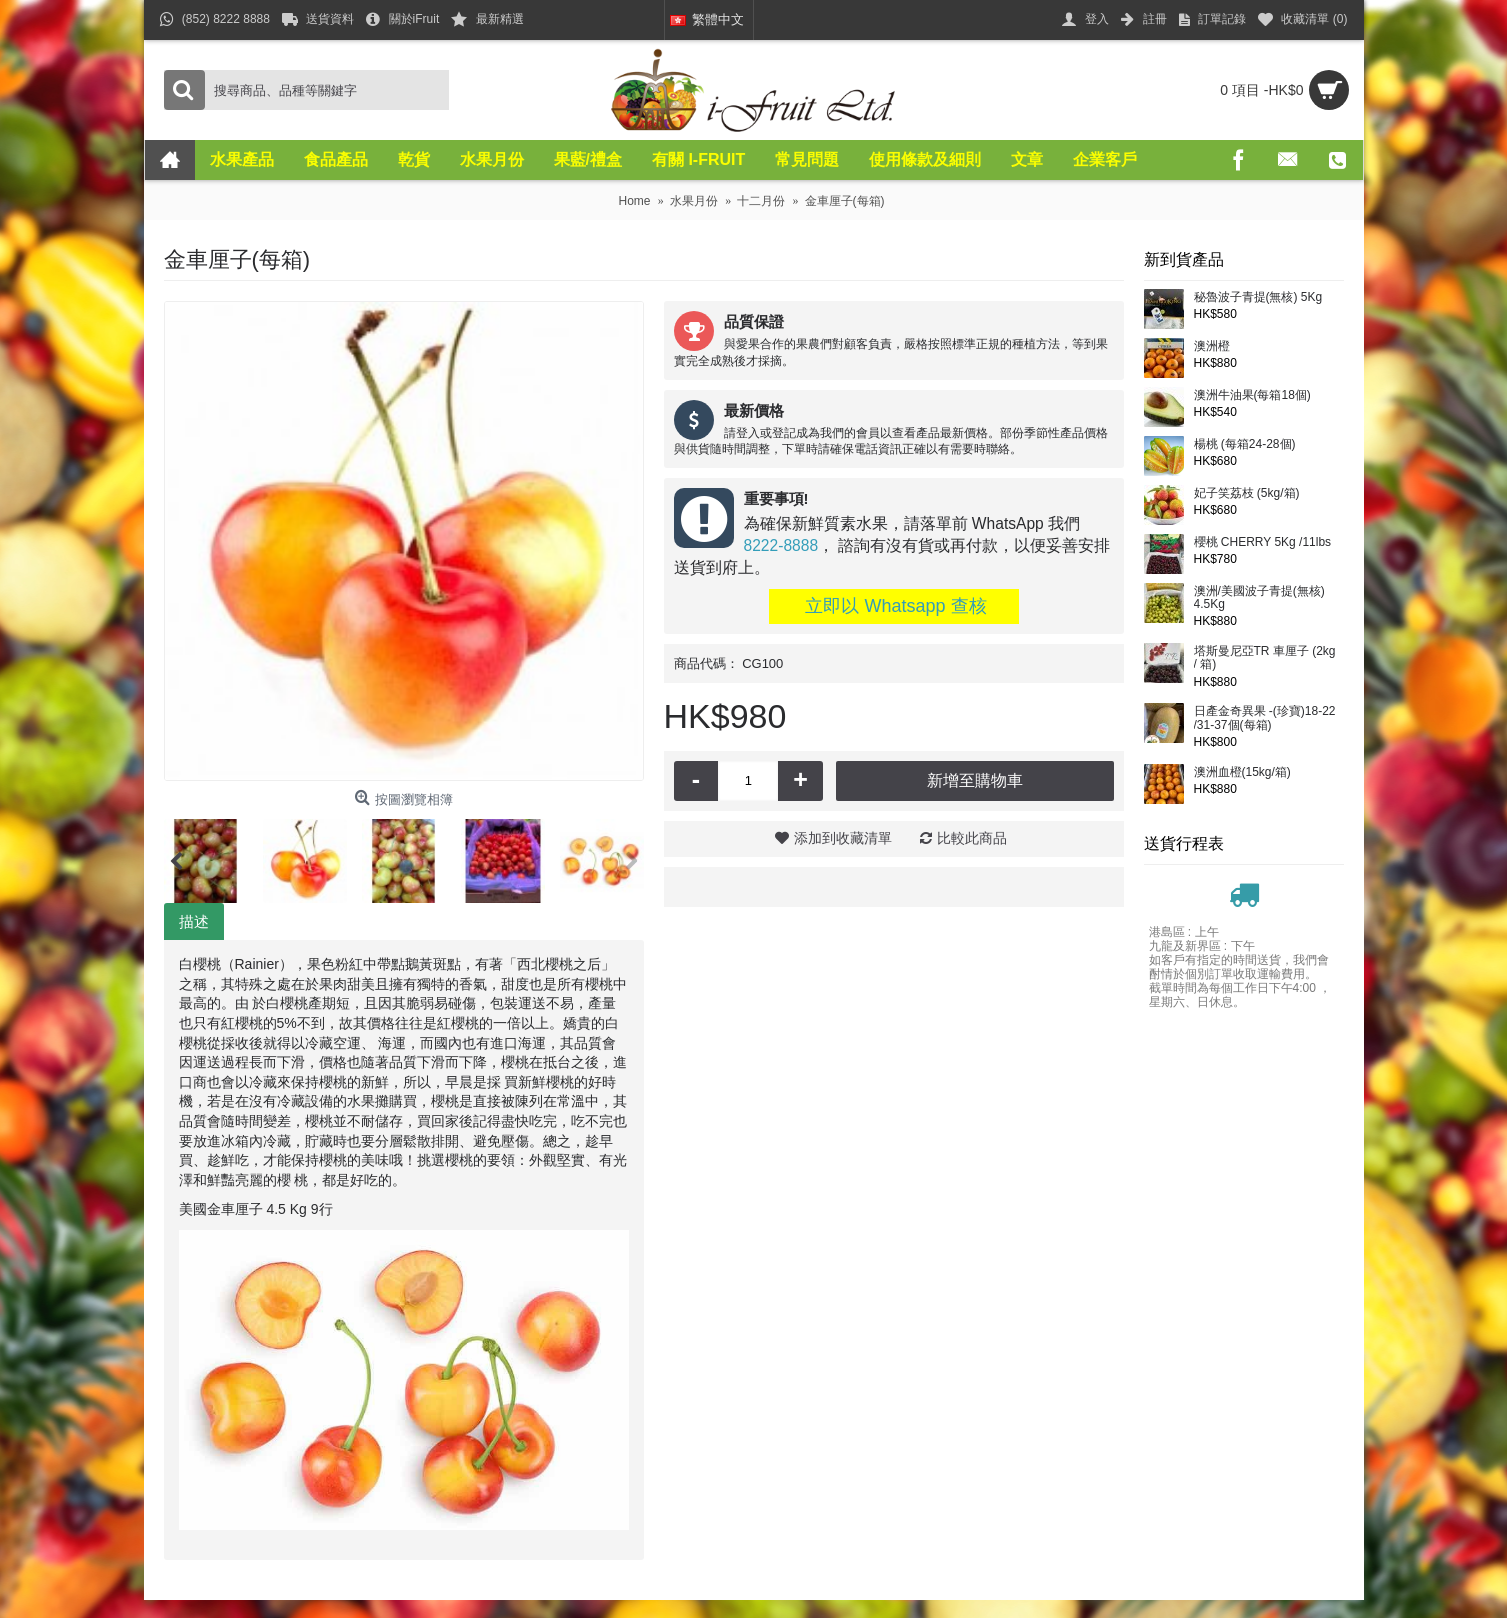  Describe the element at coordinates (1258, 297) in the screenshot. I see `秘魯波子青提(無核) 5Kg` at that location.